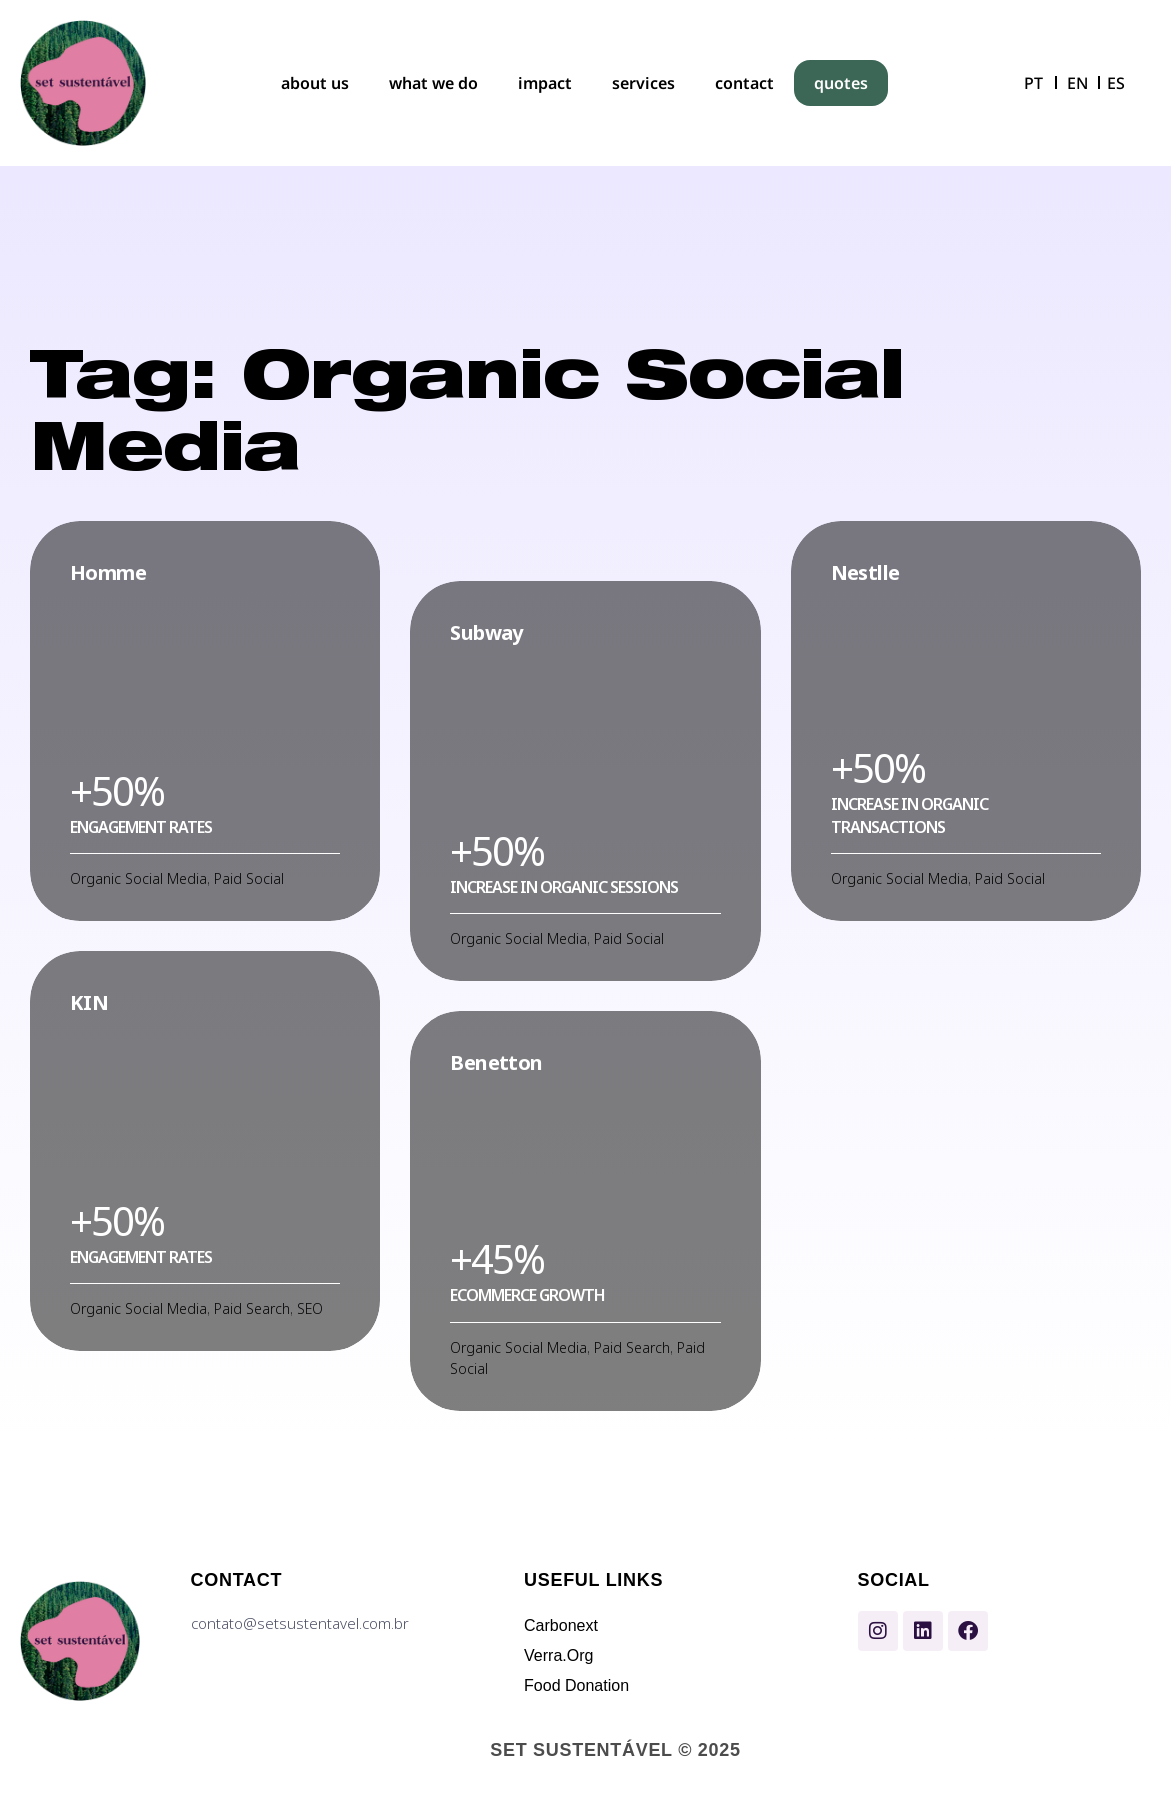  I want to click on services, so click(643, 83).